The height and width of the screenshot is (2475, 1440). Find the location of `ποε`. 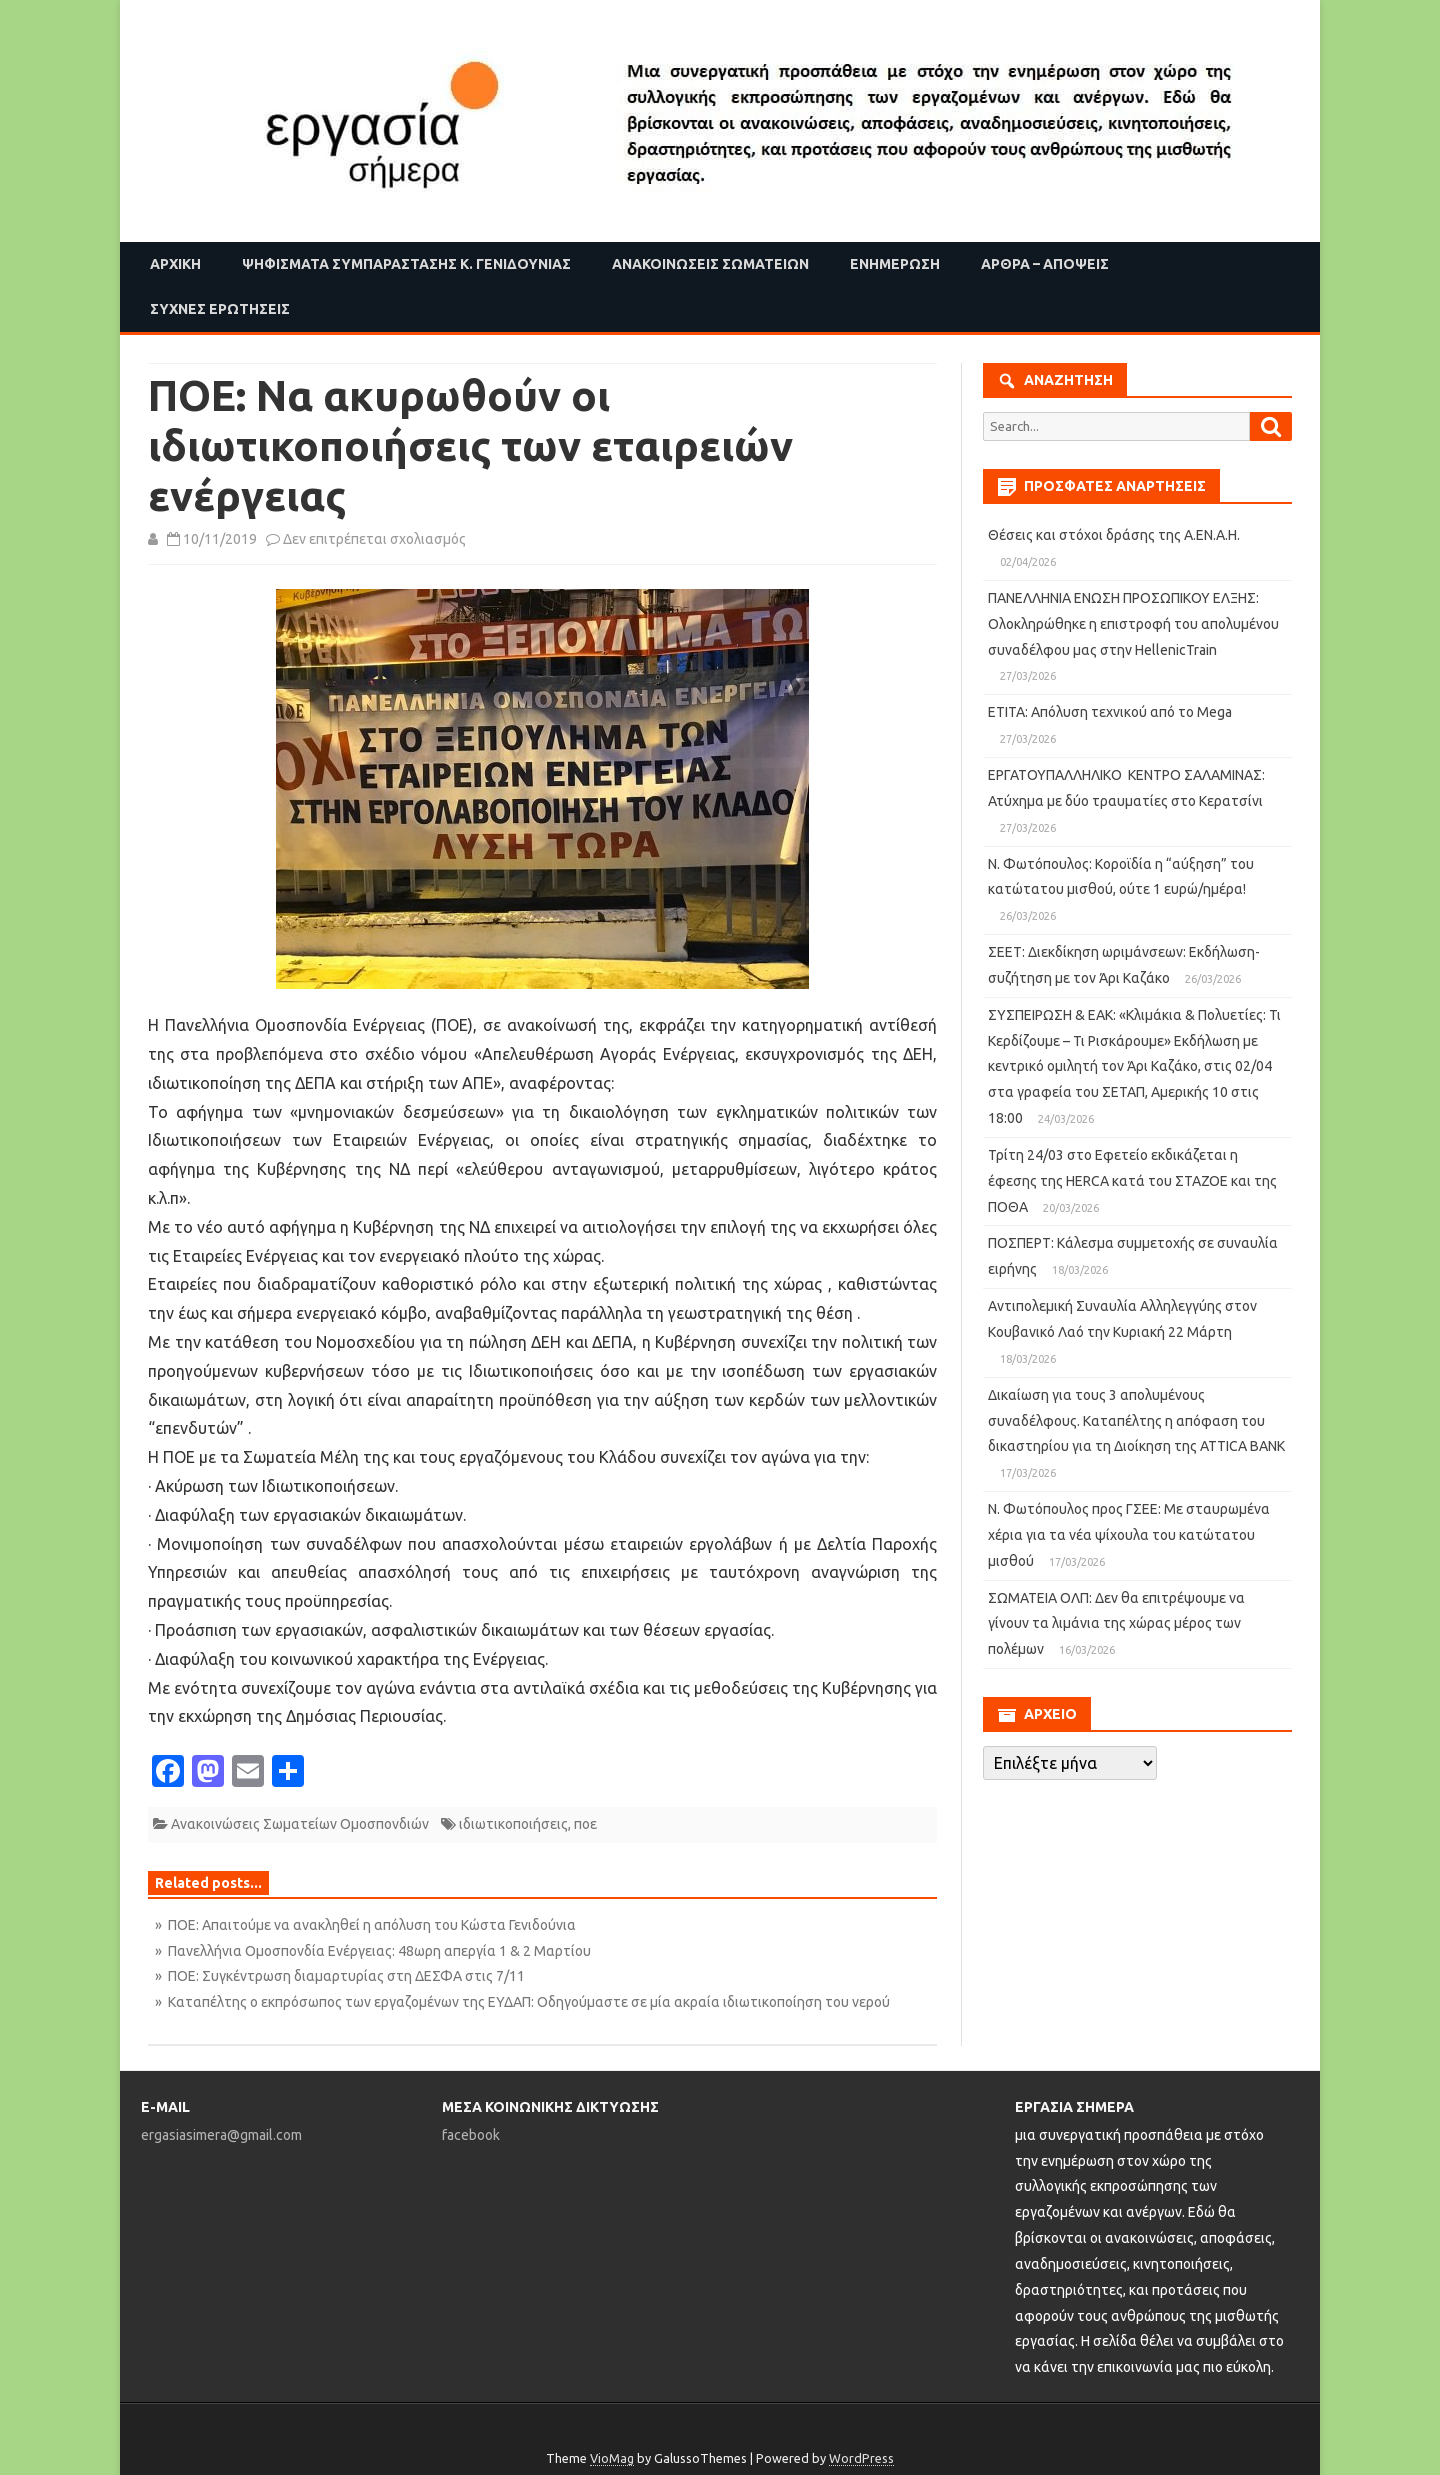

ποε is located at coordinates (585, 1824).